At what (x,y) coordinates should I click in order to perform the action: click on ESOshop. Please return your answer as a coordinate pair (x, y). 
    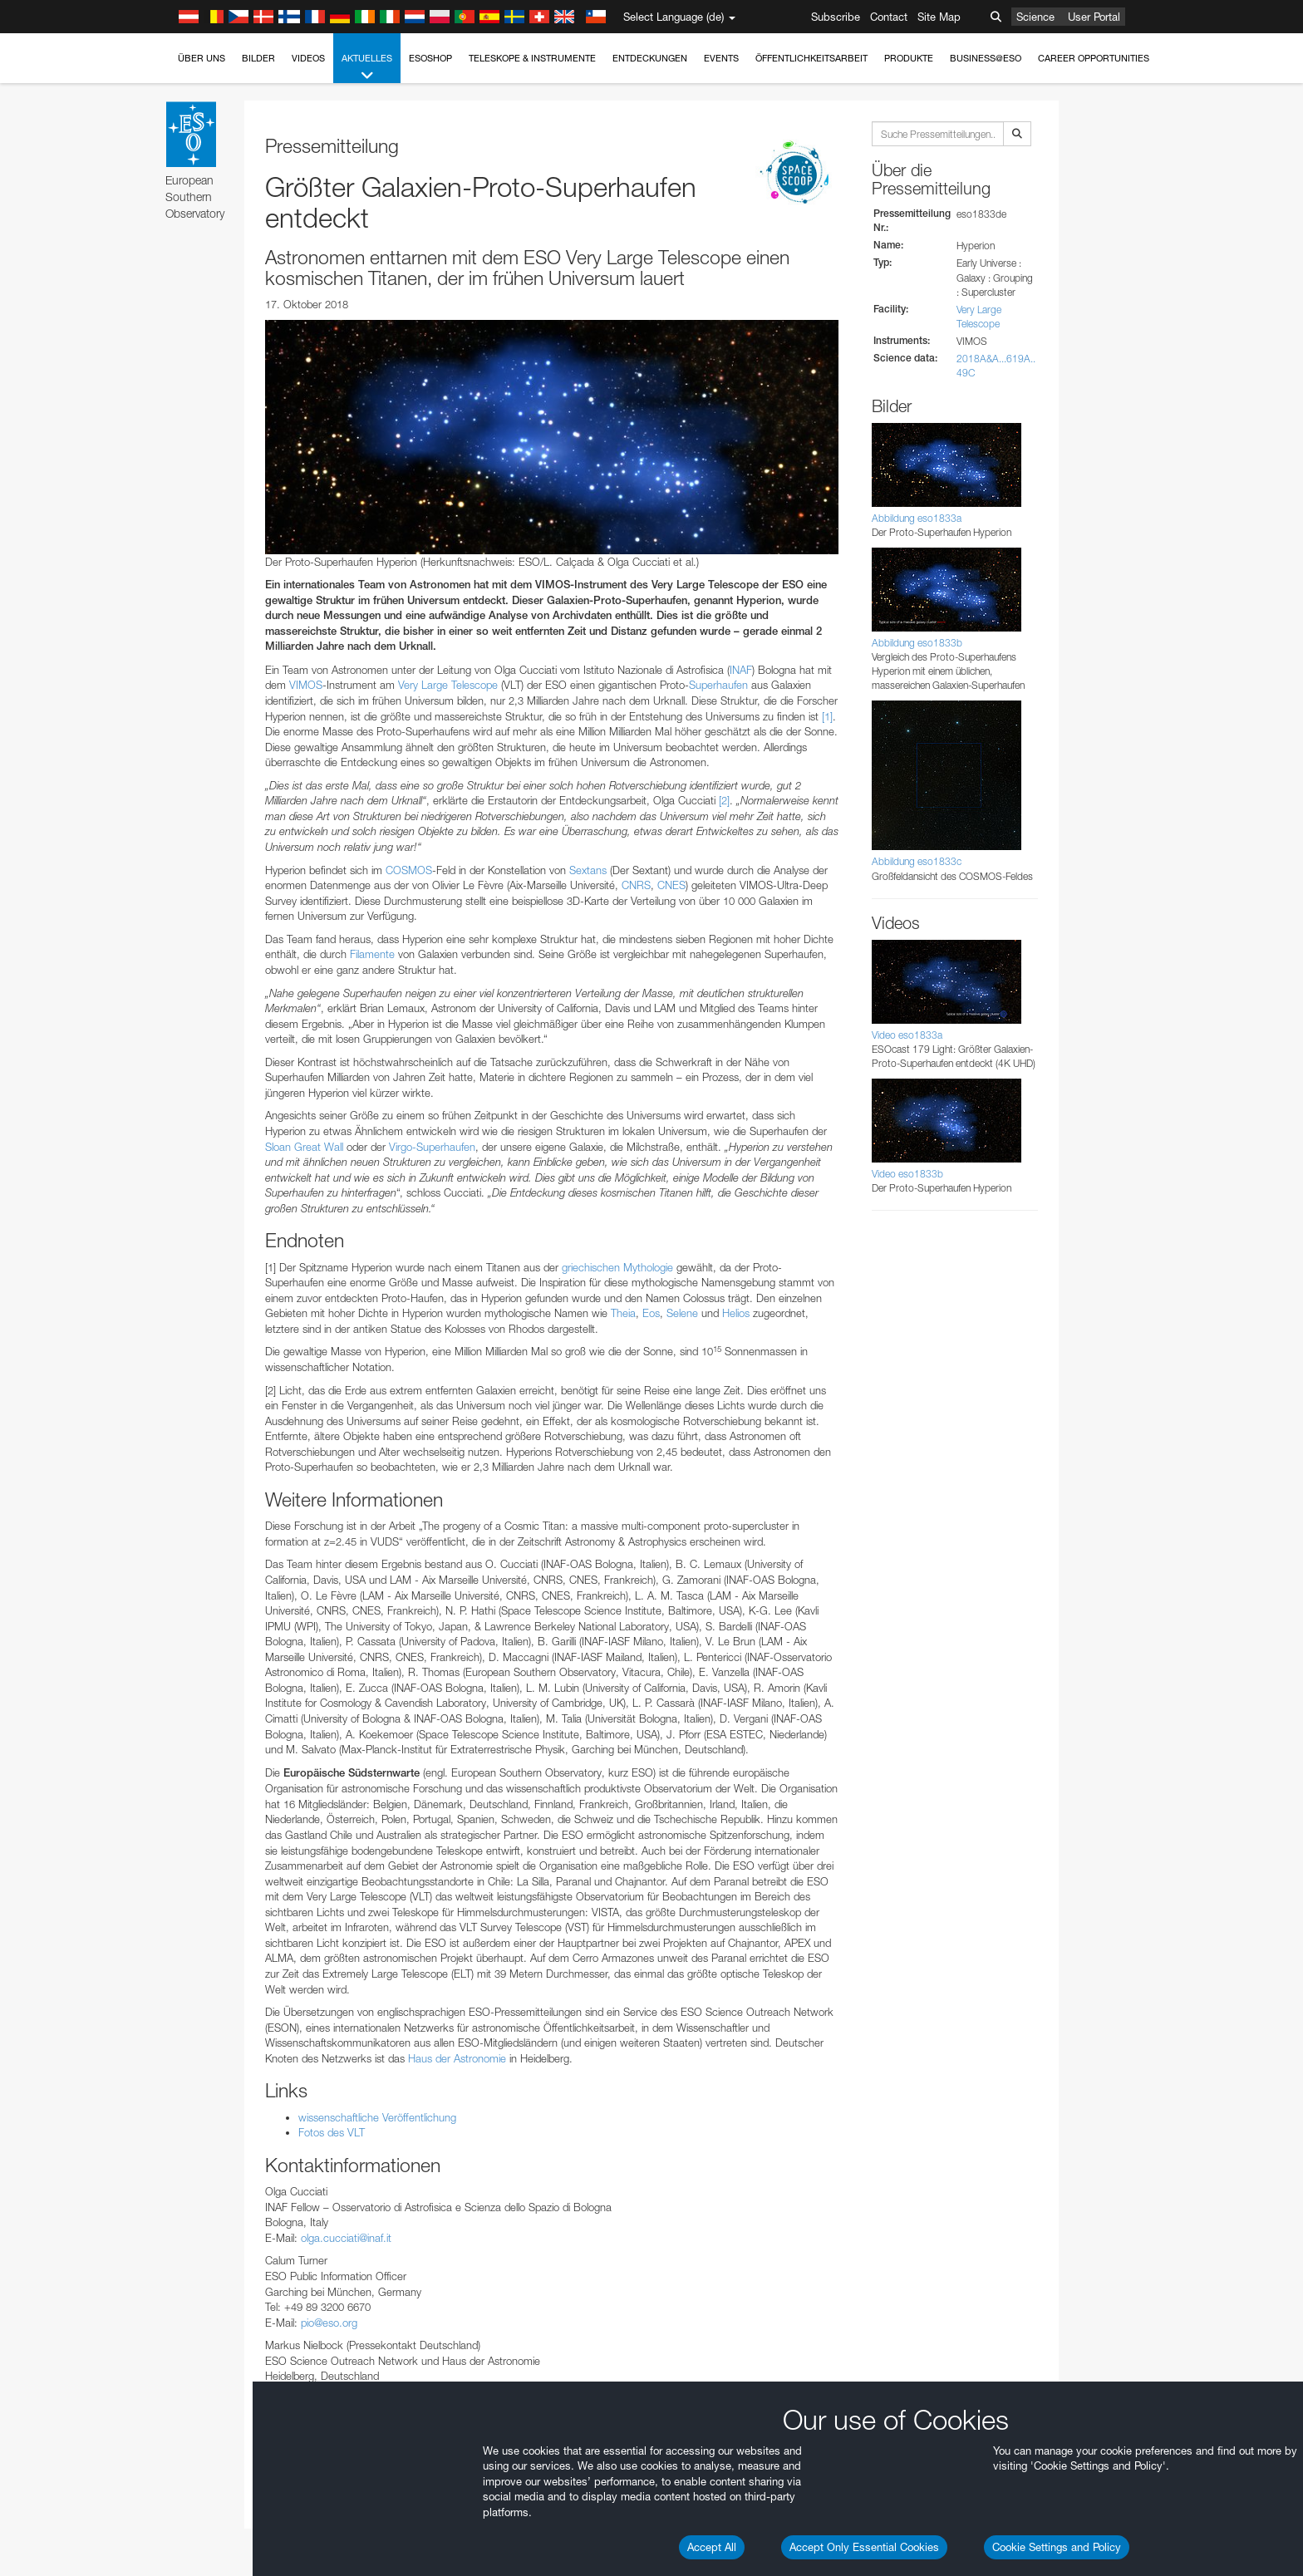
    Looking at the image, I should click on (430, 58).